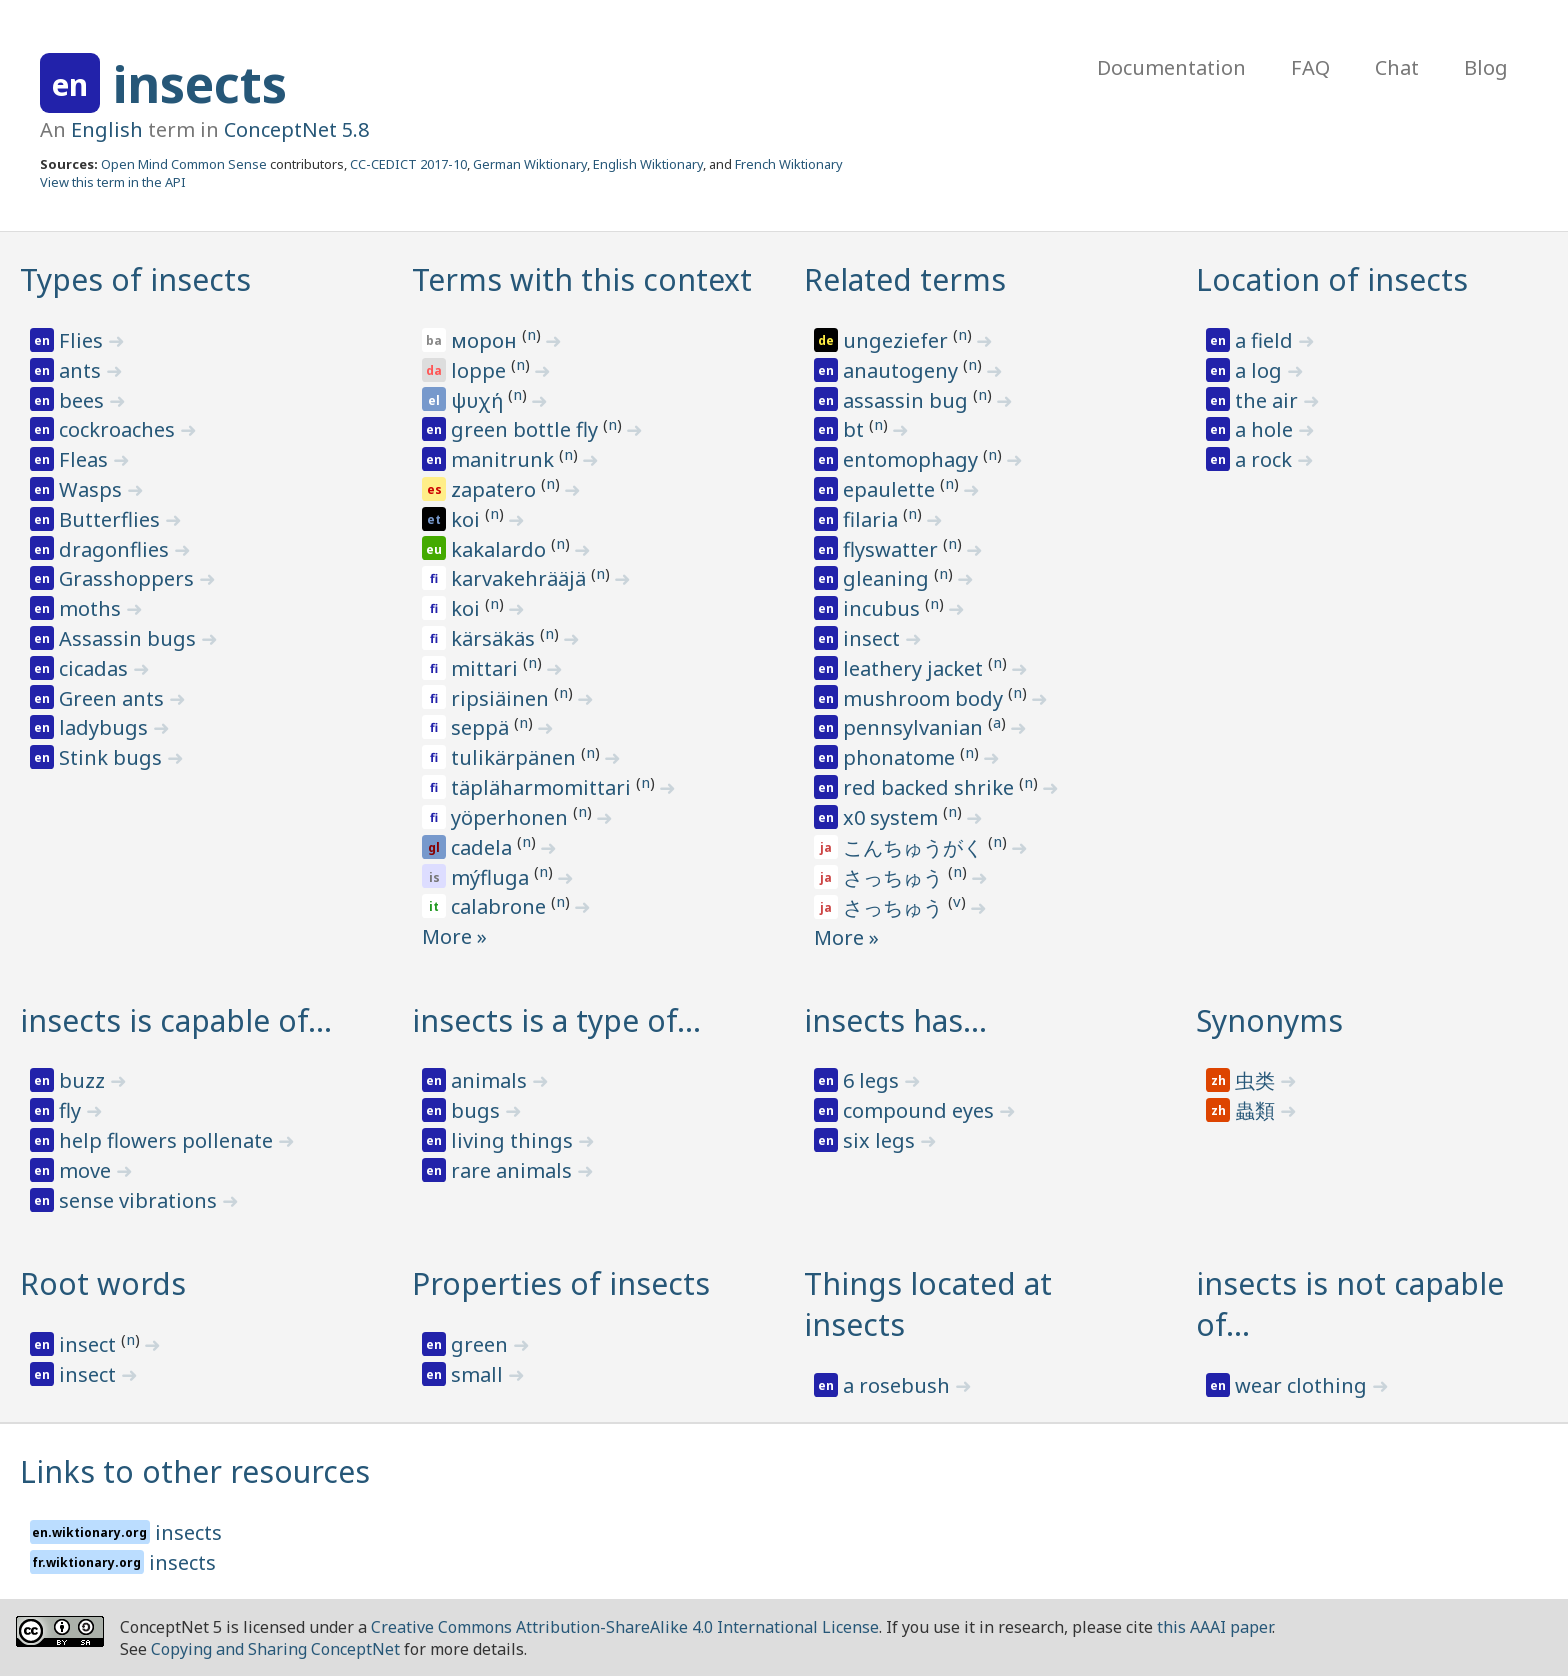 This screenshot has height=1676, width=1568. I want to click on fly, so click(72, 1110).